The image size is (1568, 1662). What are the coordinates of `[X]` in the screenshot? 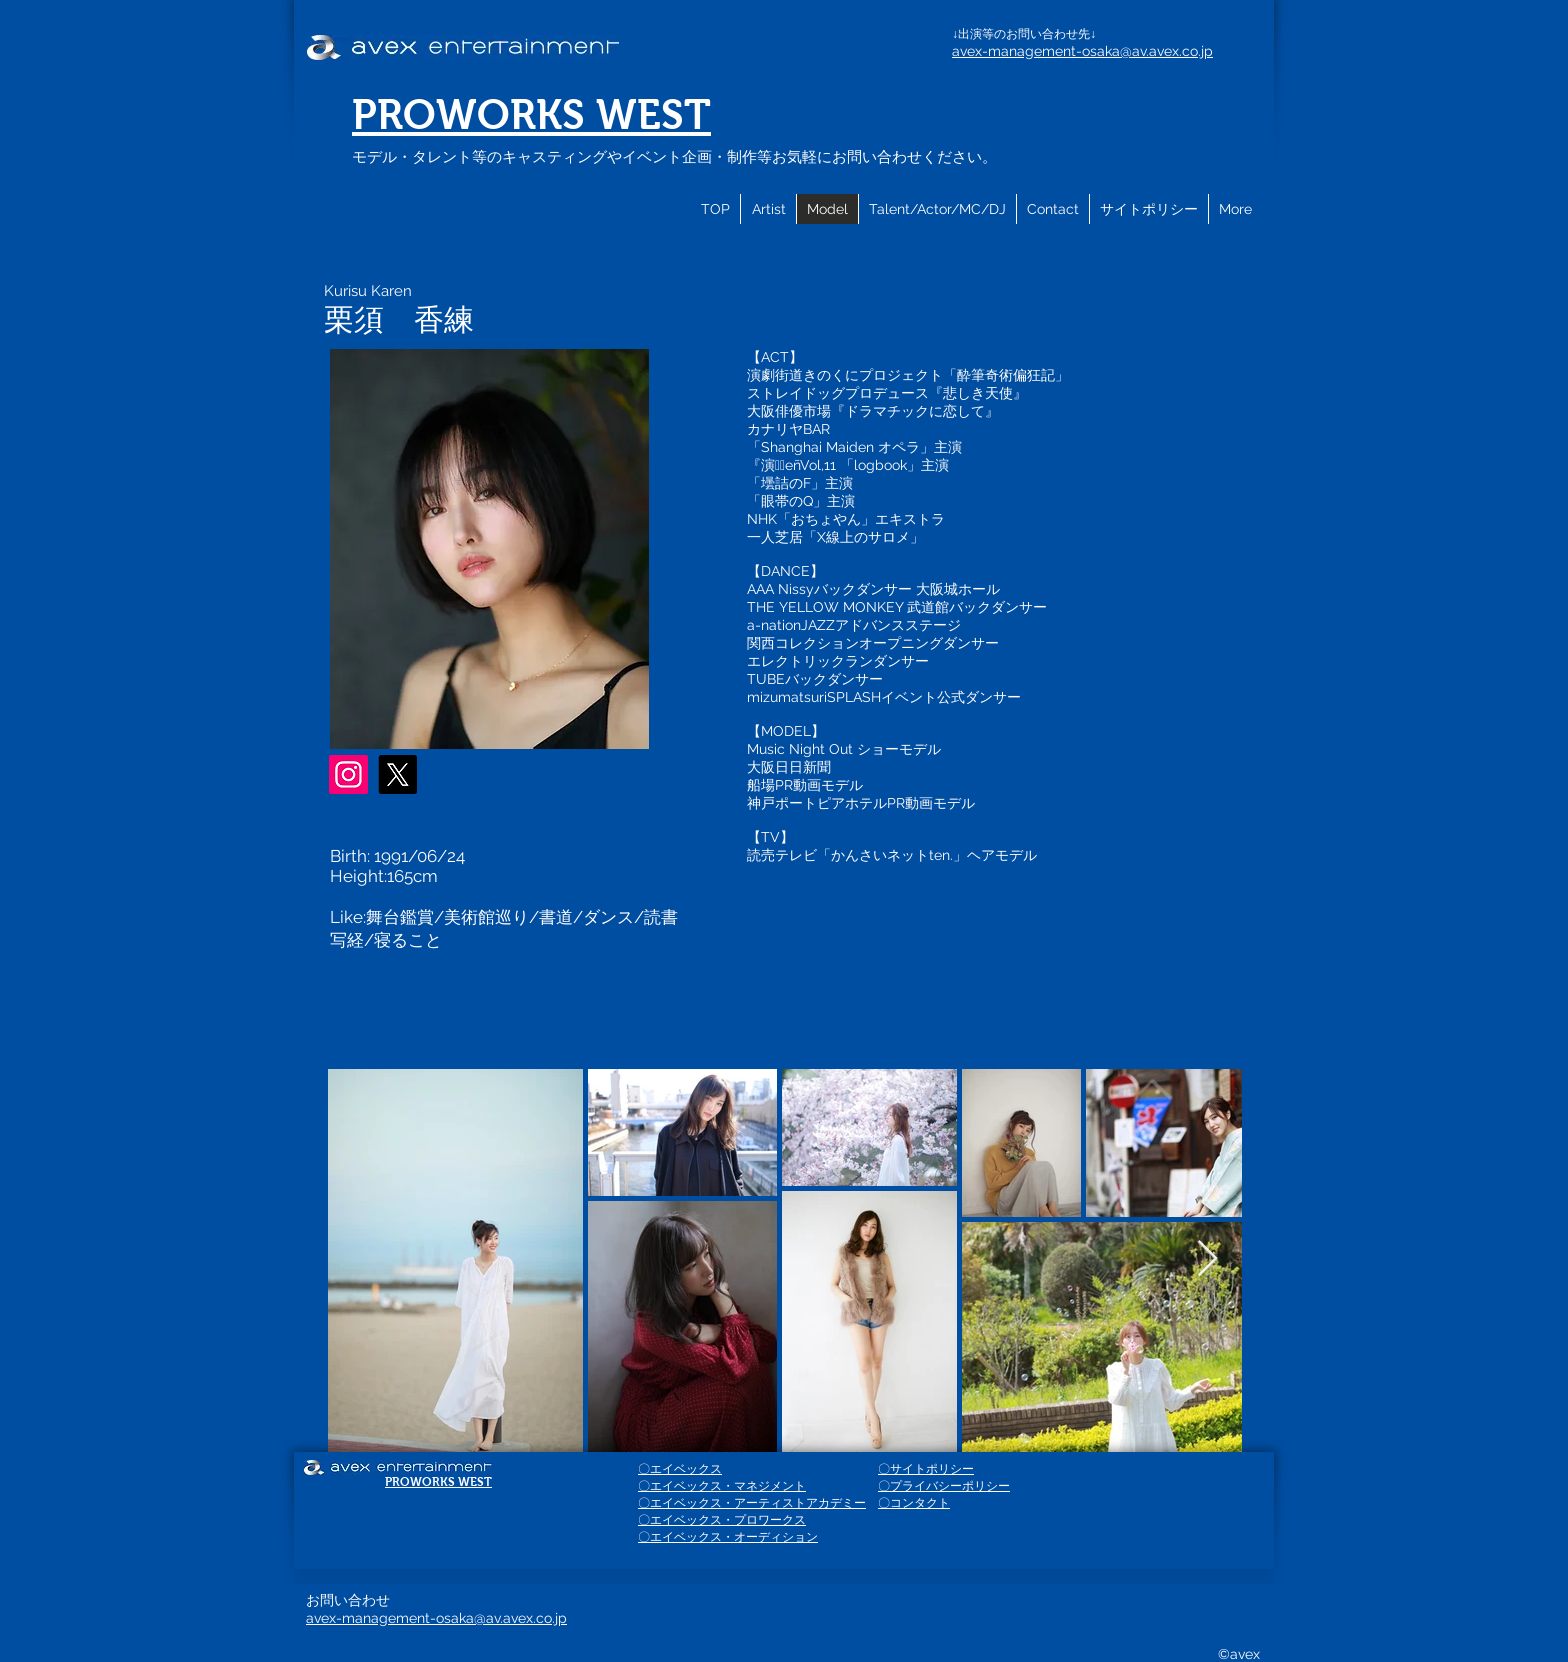 It's located at (397, 774).